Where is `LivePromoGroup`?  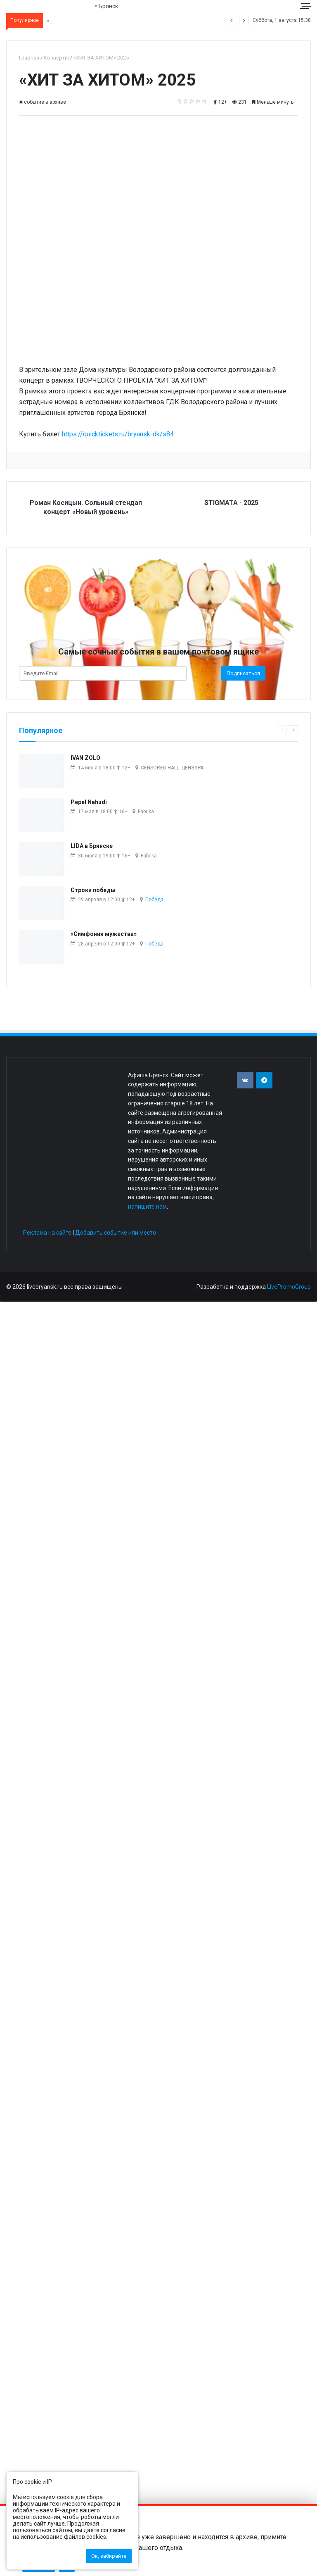
LivePromoGroup is located at coordinates (289, 1286).